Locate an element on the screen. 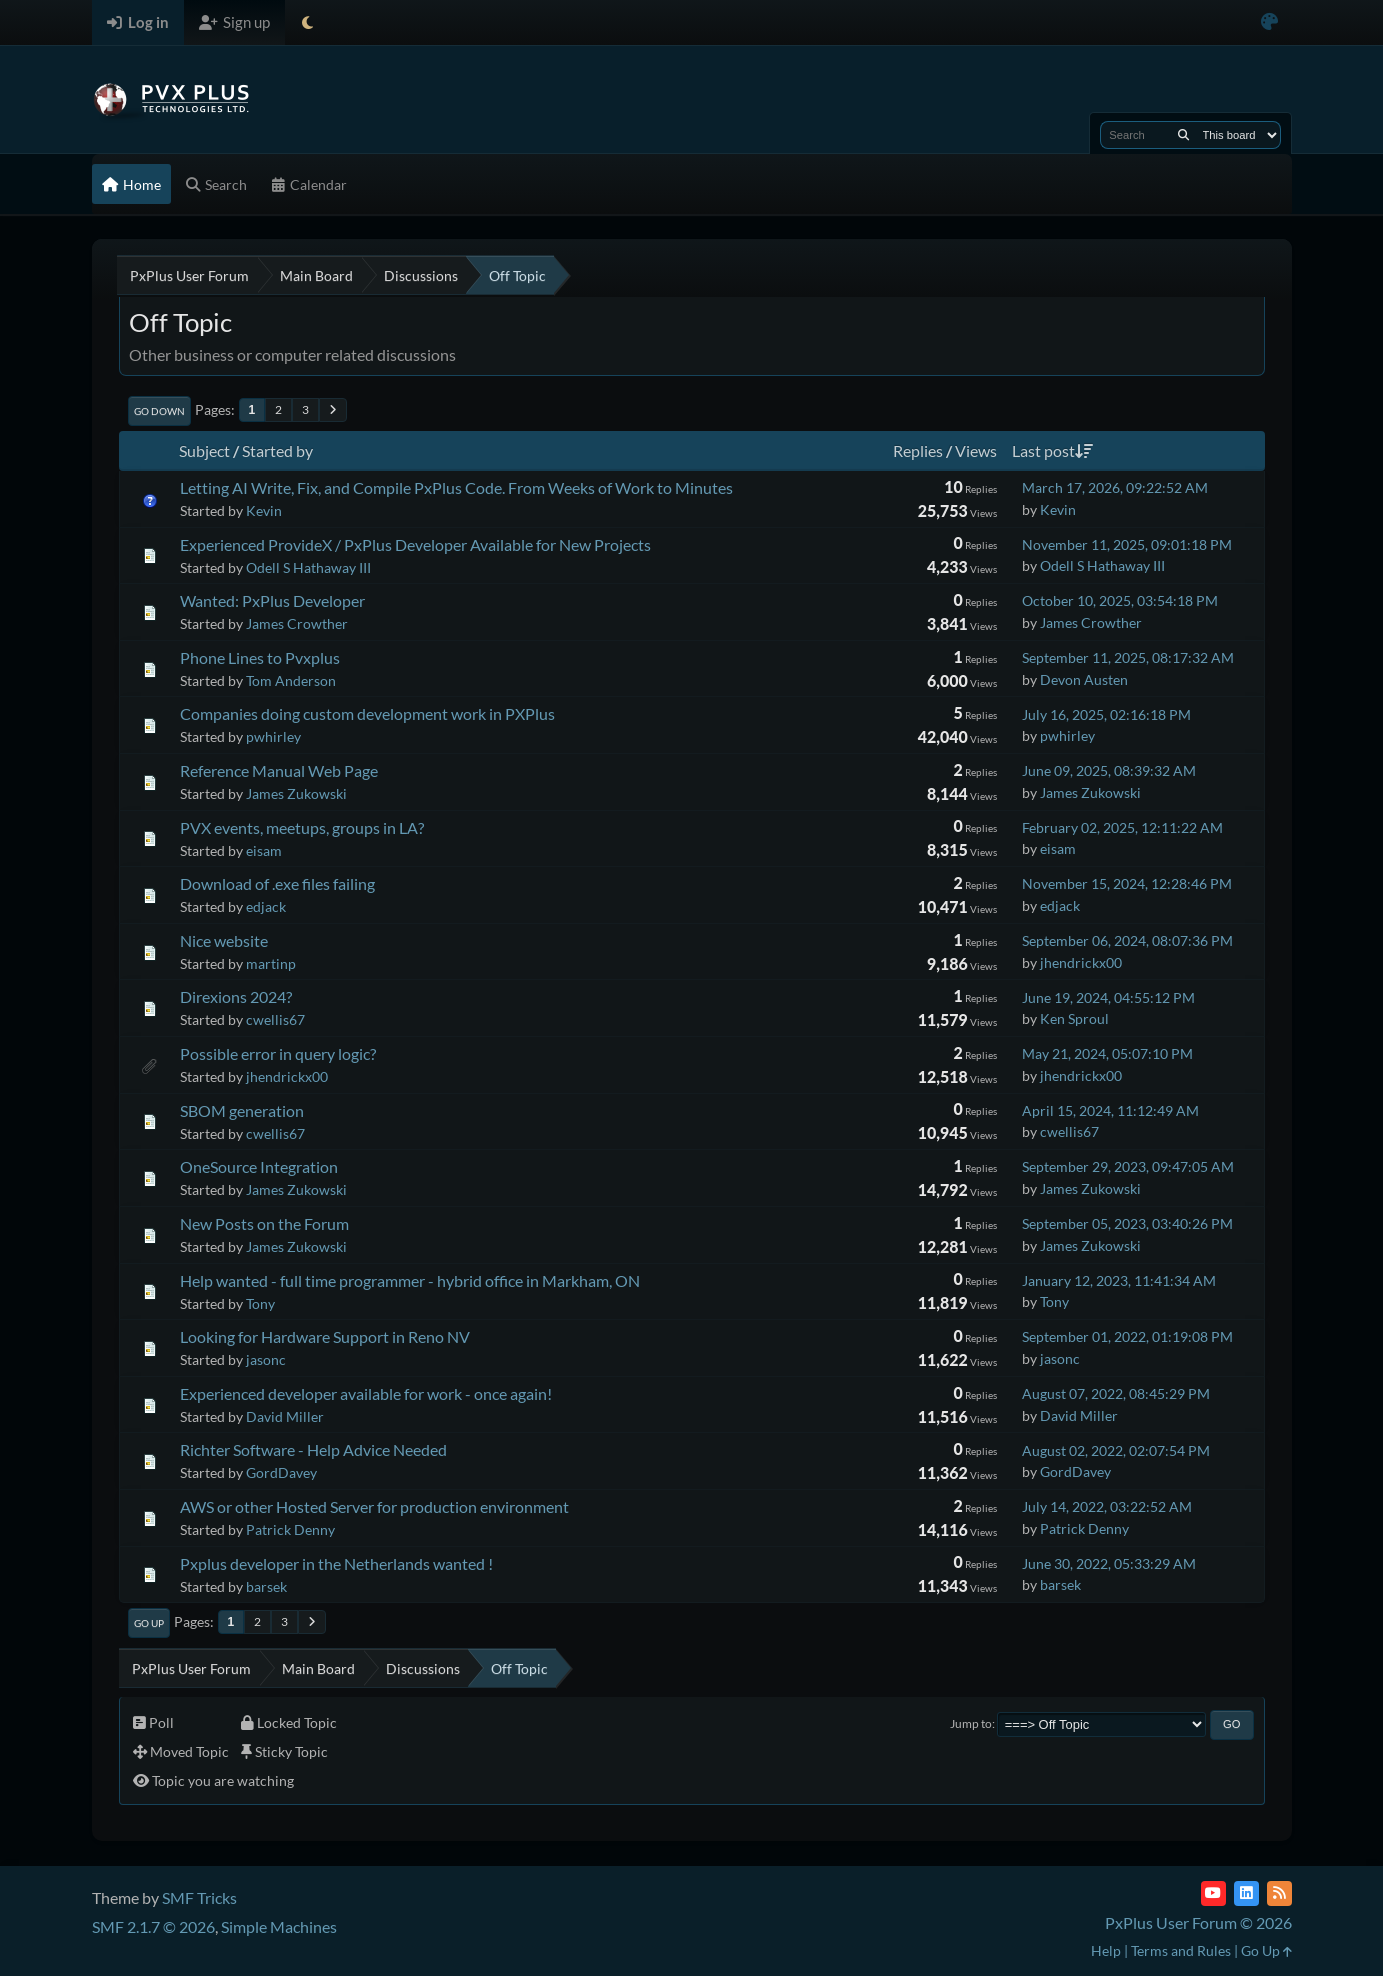  August 07, 2022, 08:45:29 PM is located at coordinates (1116, 1393).